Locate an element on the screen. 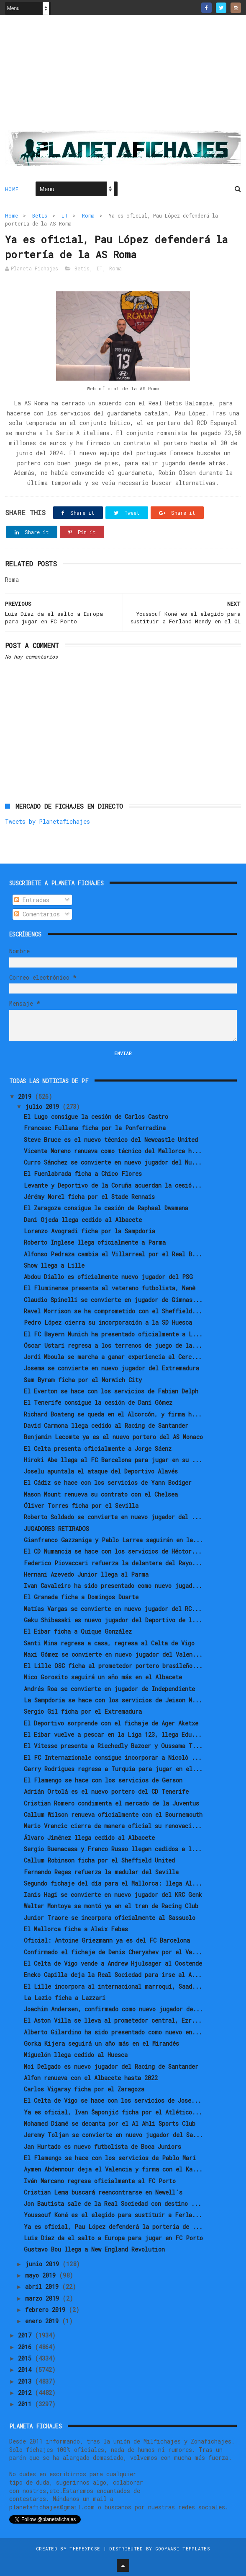 The height and width of the screenshot is (2576, 246). Jérémy Morel ficha por el Stade Rennais is located at coordinates (89, 1197).